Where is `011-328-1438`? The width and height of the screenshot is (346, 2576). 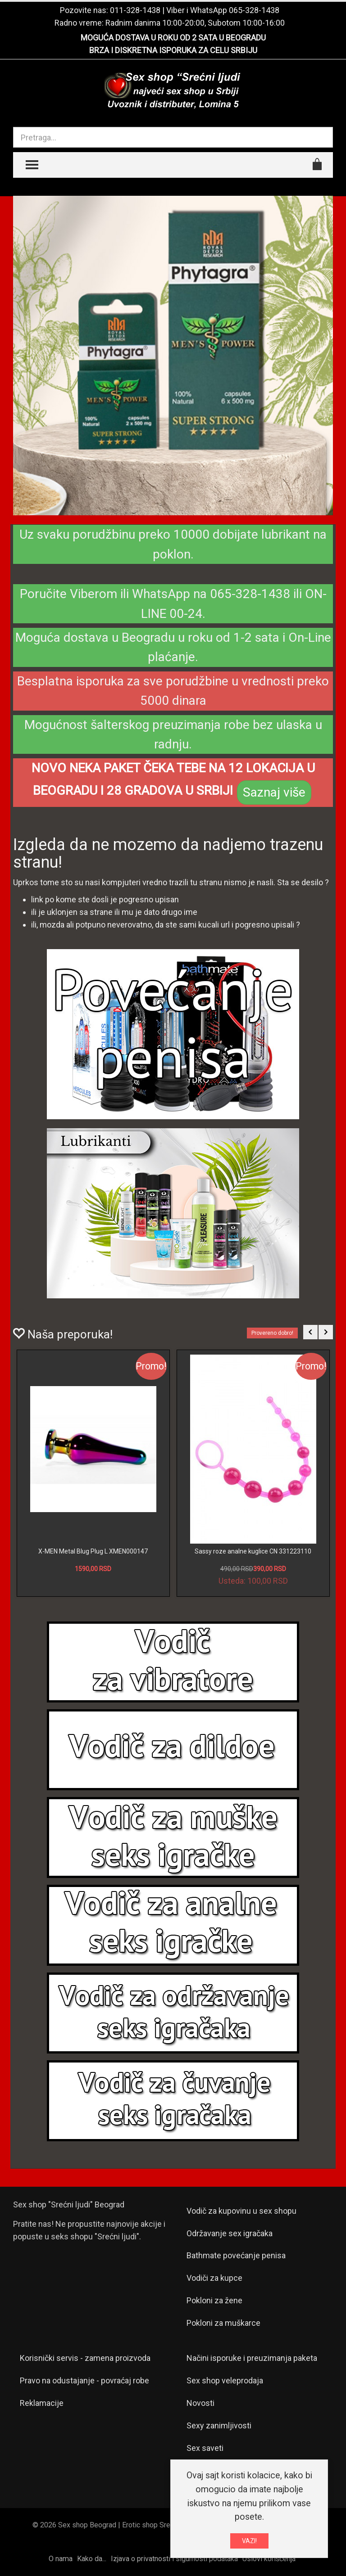 011-328-1438 is located at coordinates (135, 10).